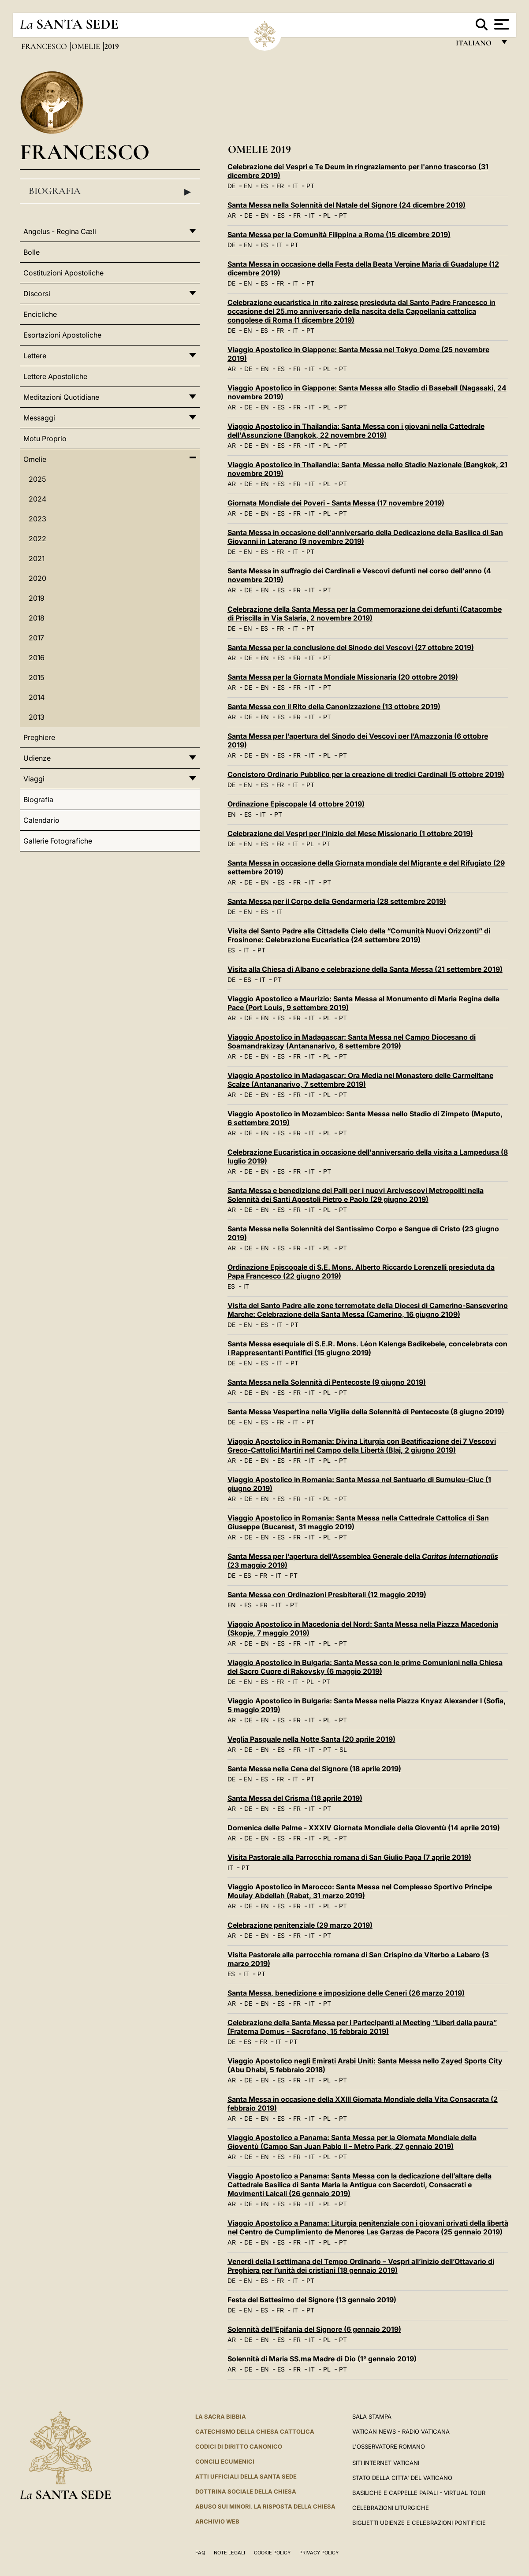  Describe the element at coordinates (37, 657) in the screenshot. I see `2016` at that location.